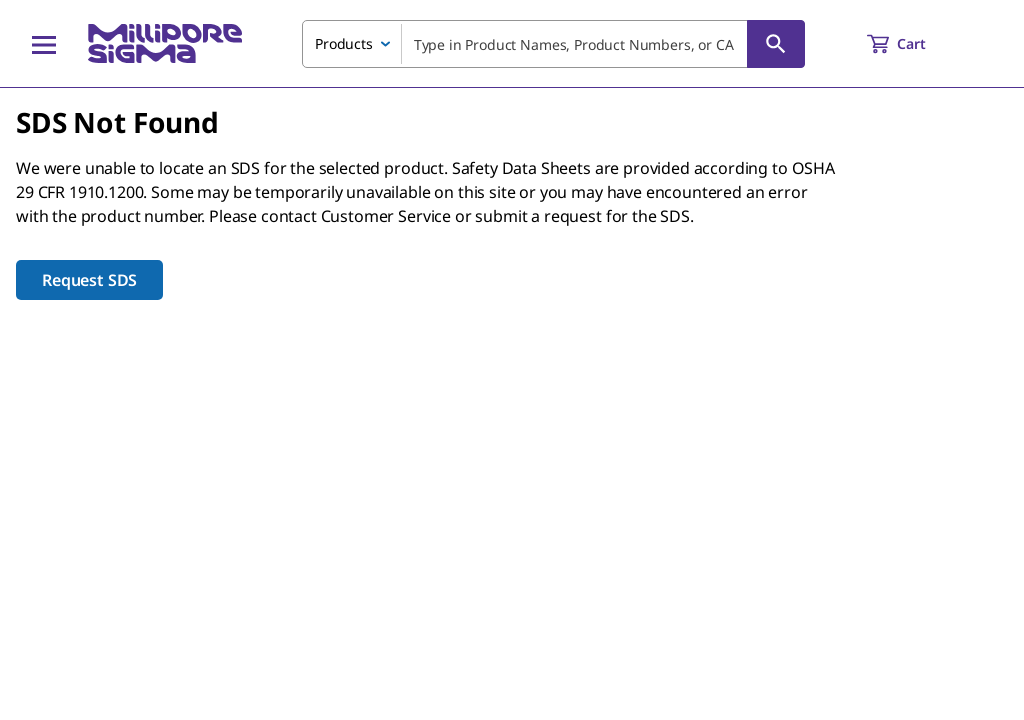  Describe the element at coordinates (914, 44) in the screenshot. I see `[show-mini-cart]` at that location.